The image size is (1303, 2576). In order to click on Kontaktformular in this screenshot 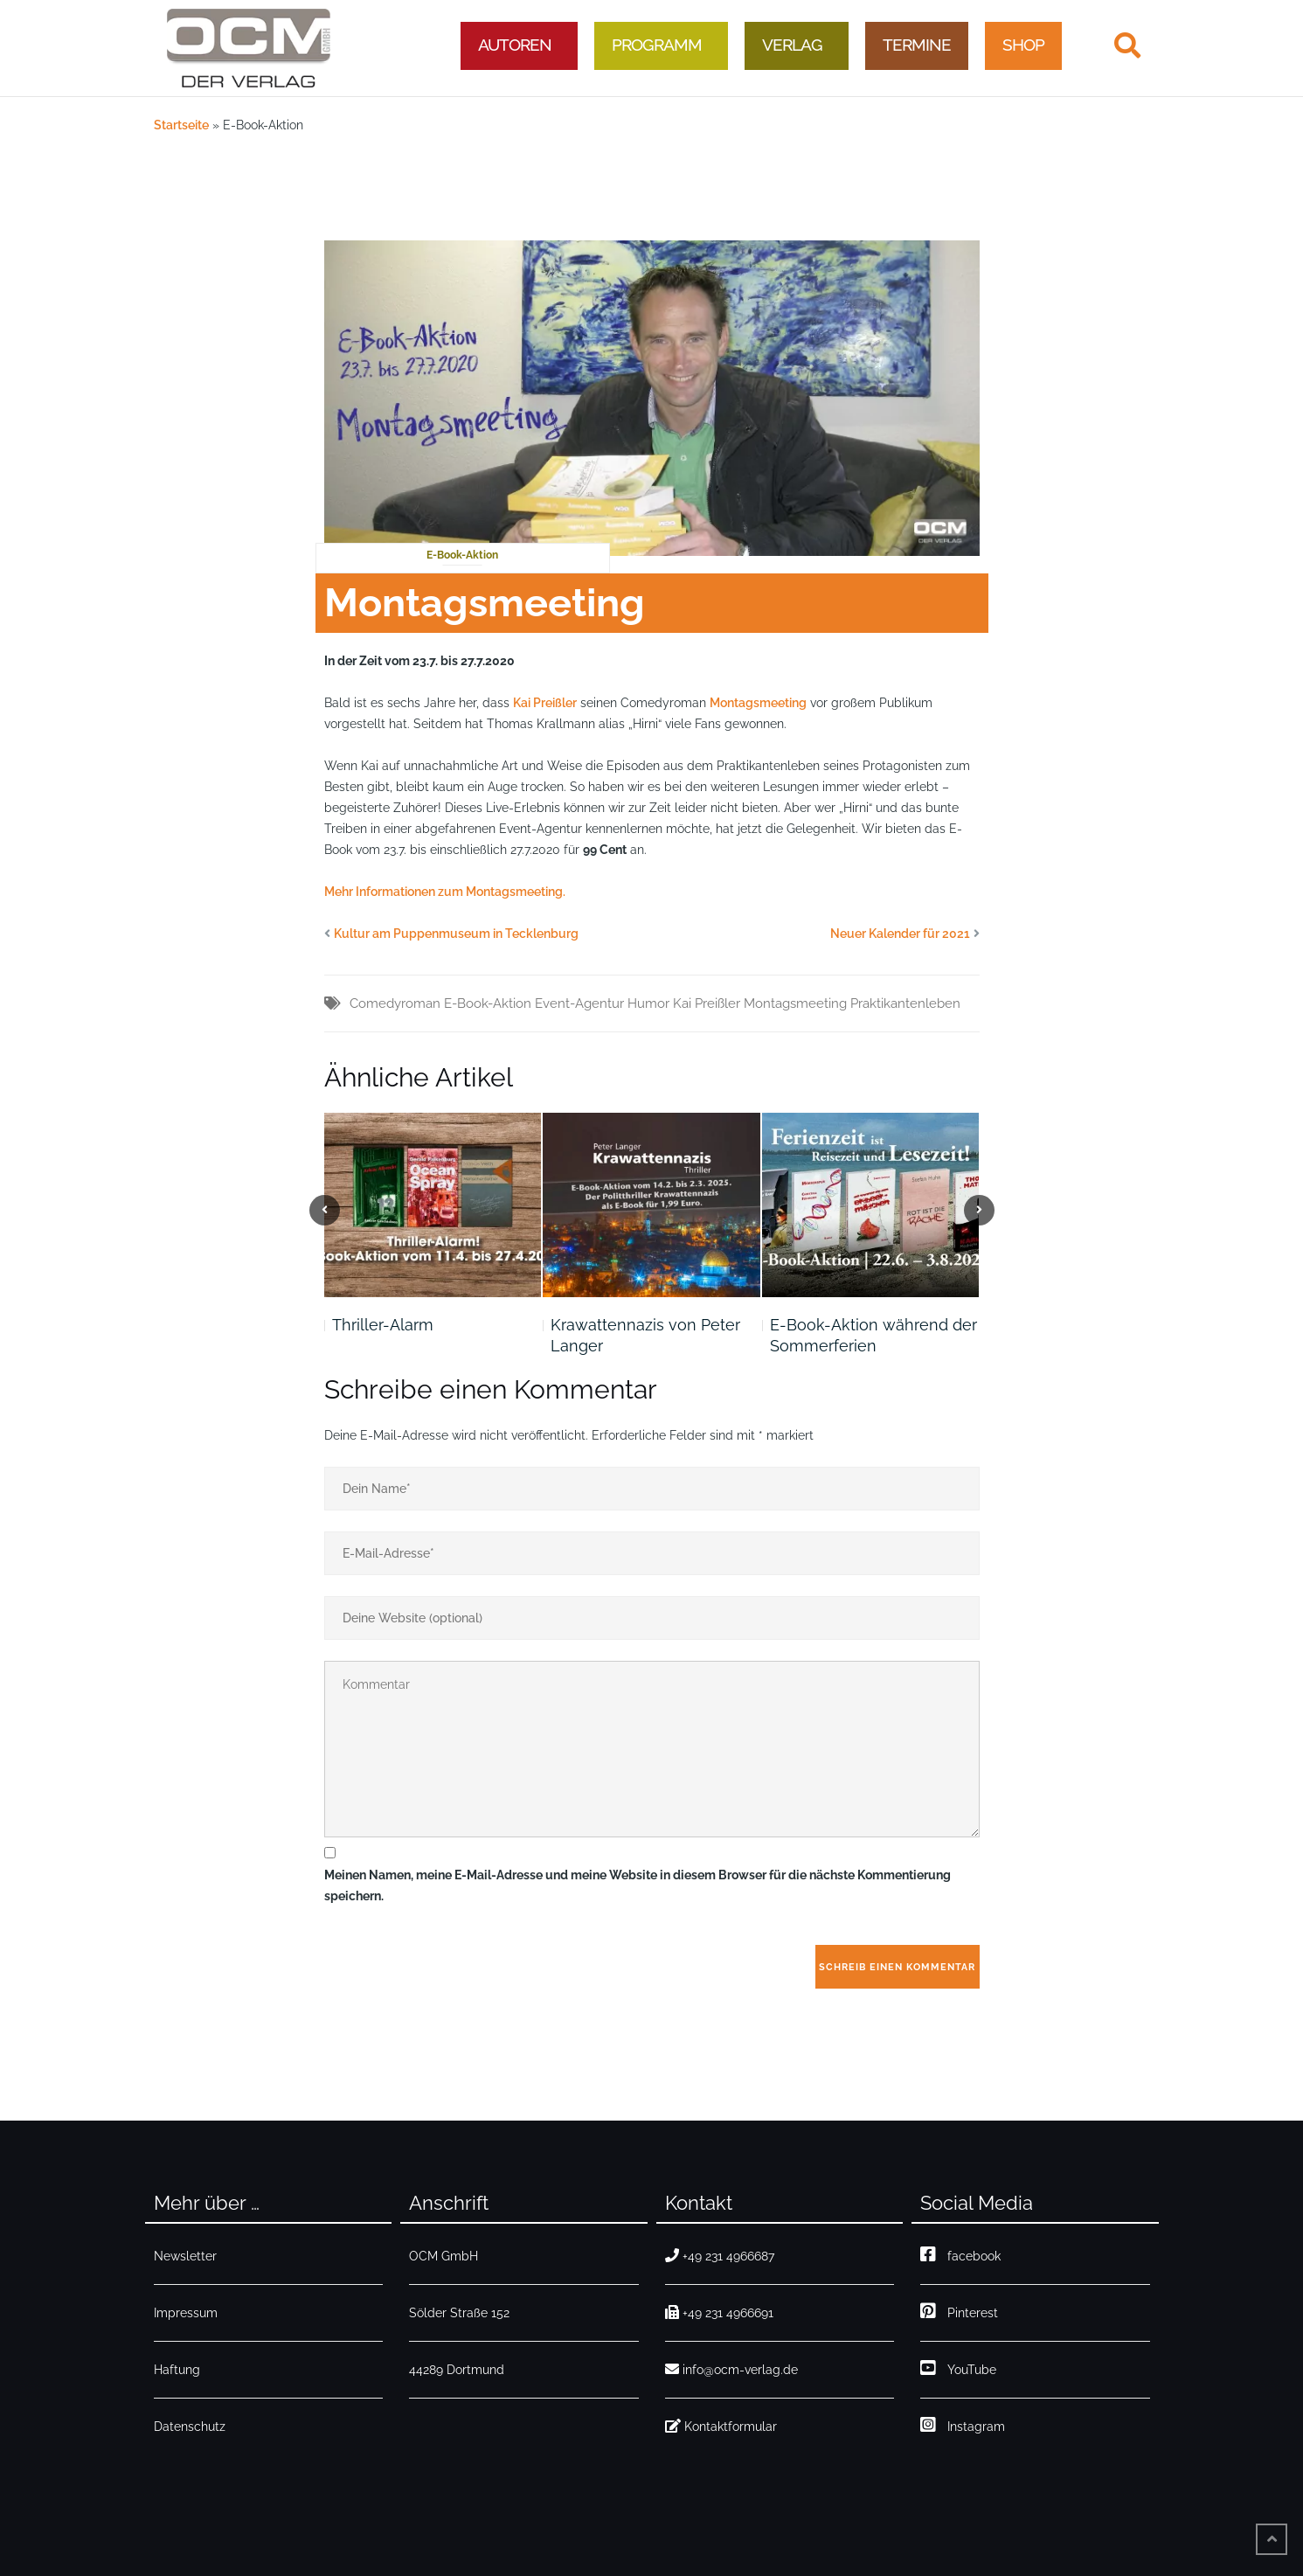, I will do `click(721, 2427)`.